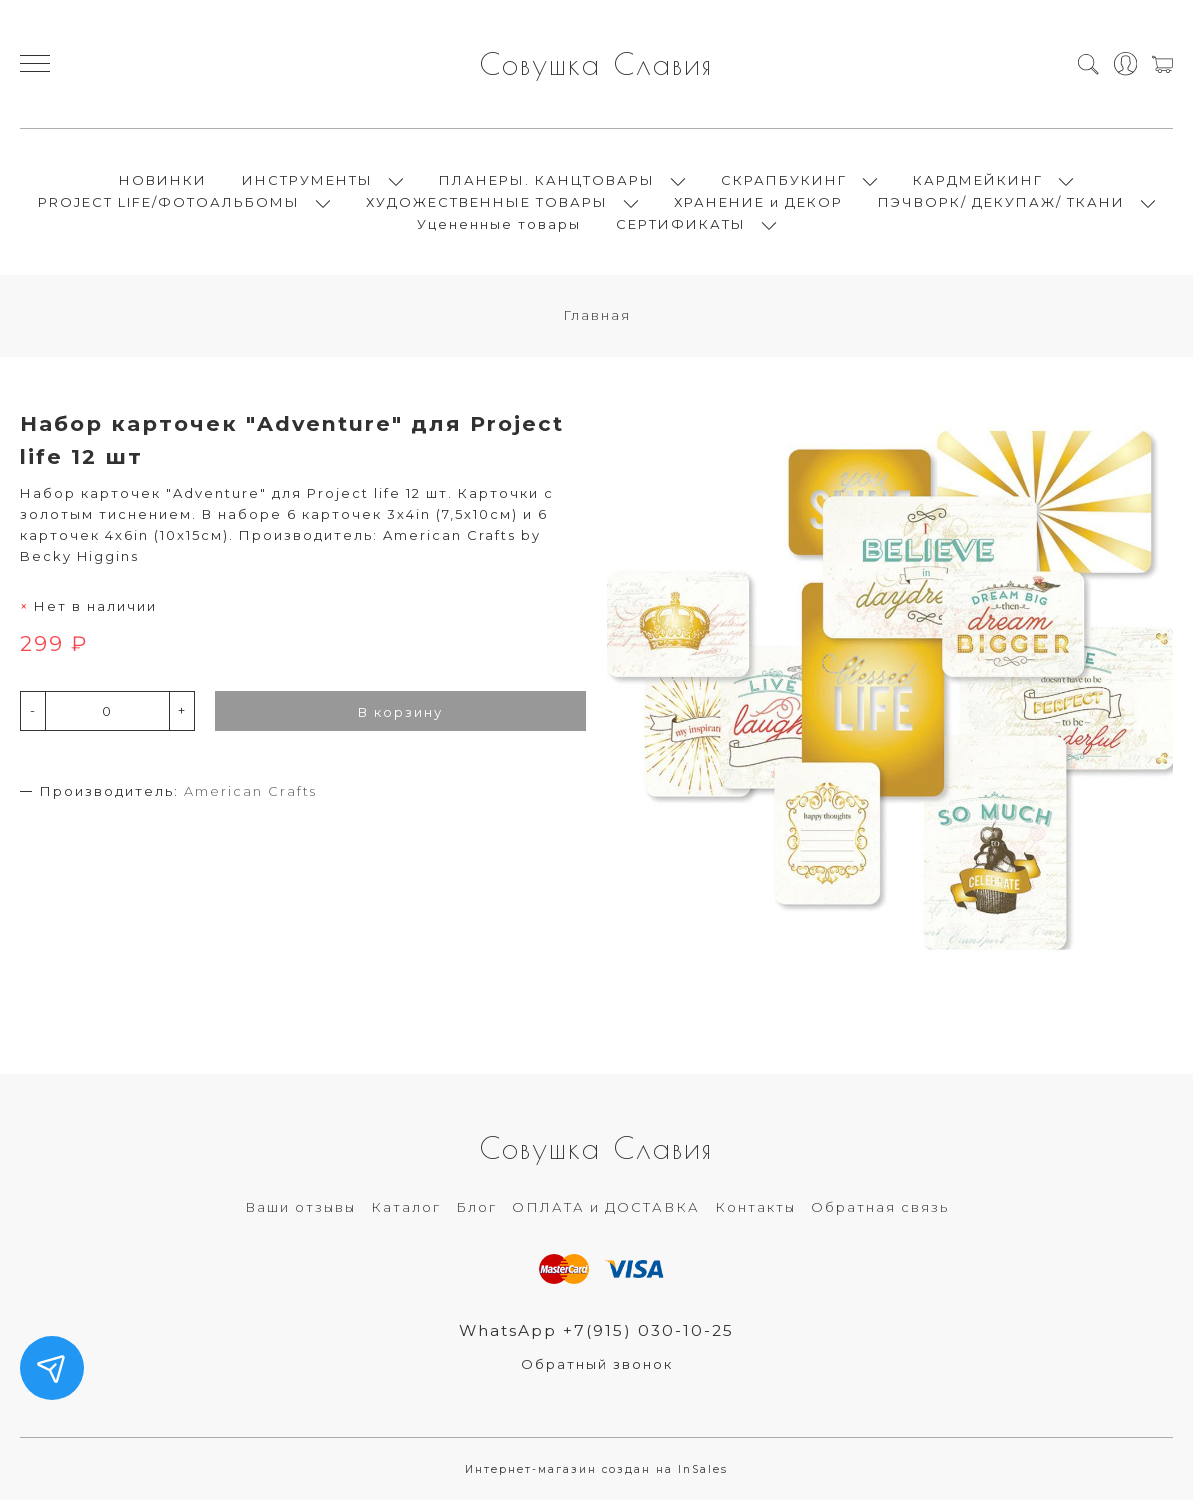  Describe the element at coordinates (596, 1330) in the screenshot. I see `WhatsApp +7(915) 030-10-25` at that location.